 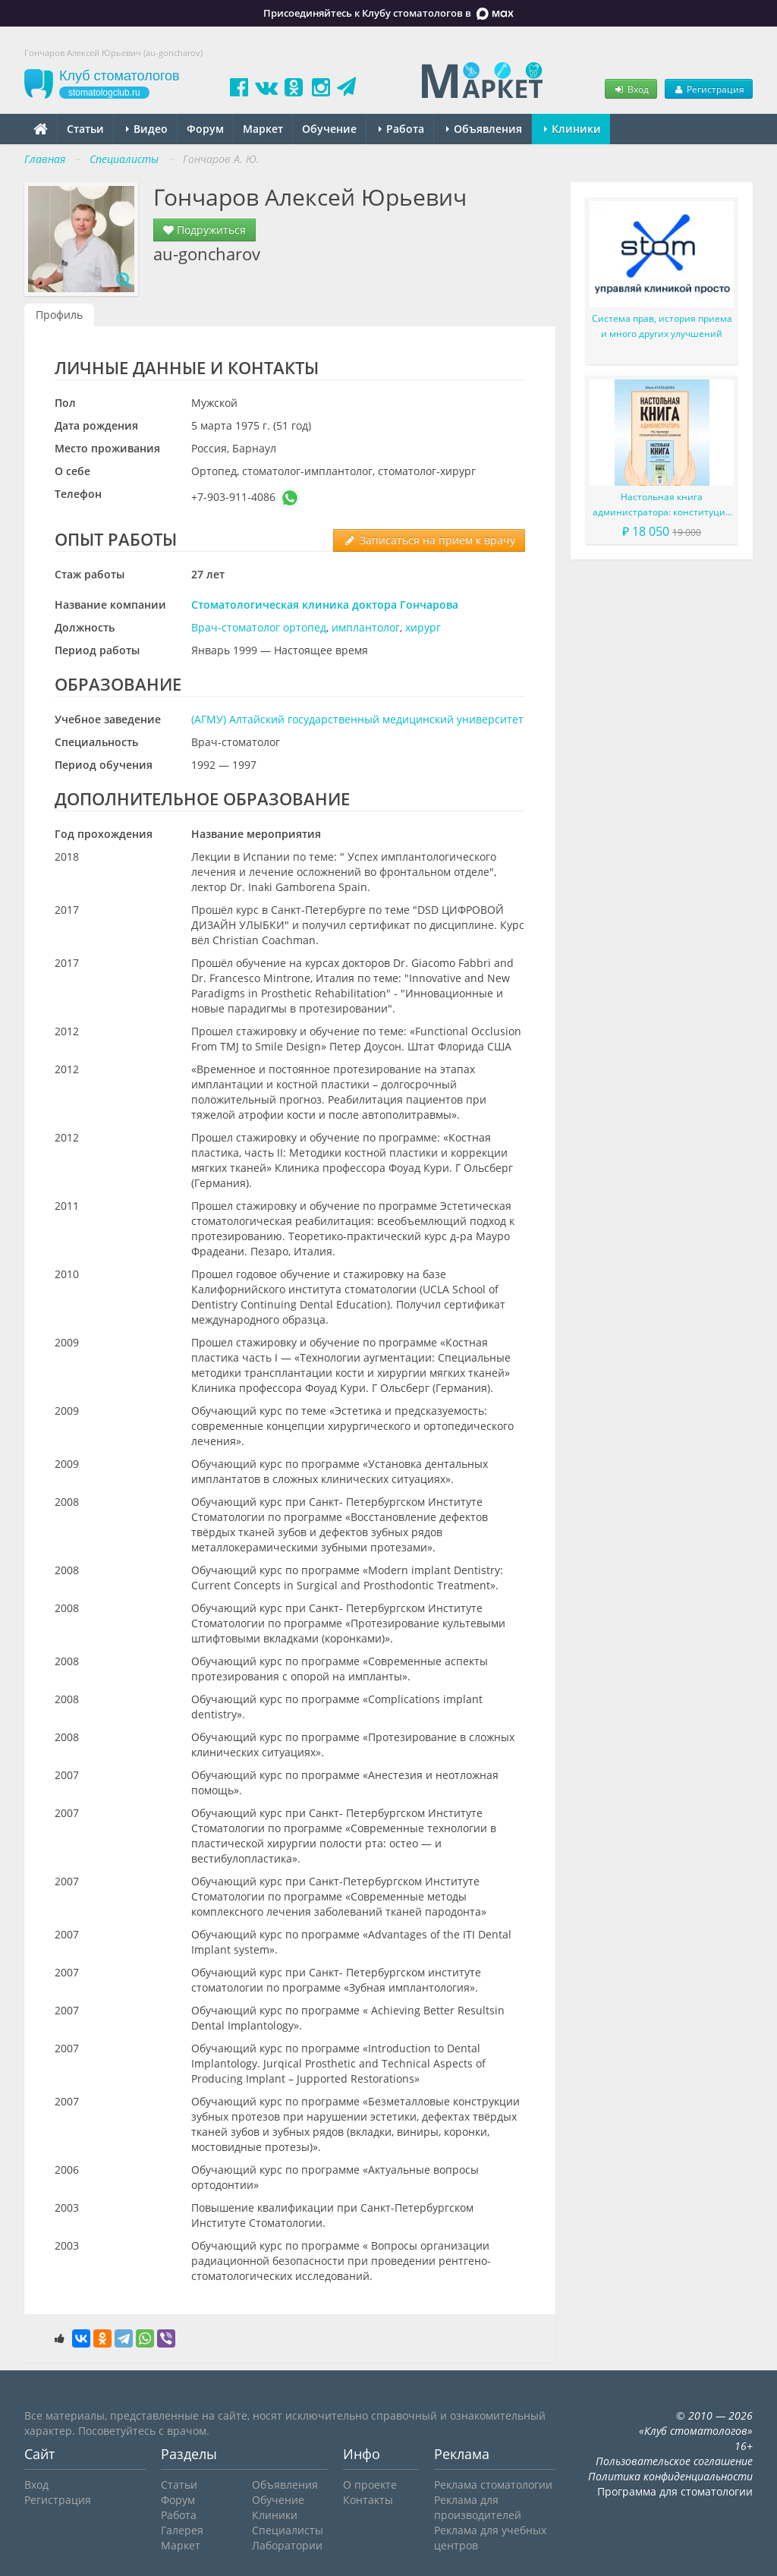 I want to click on Реклама стоматологии, so click(x=493, y=2484).